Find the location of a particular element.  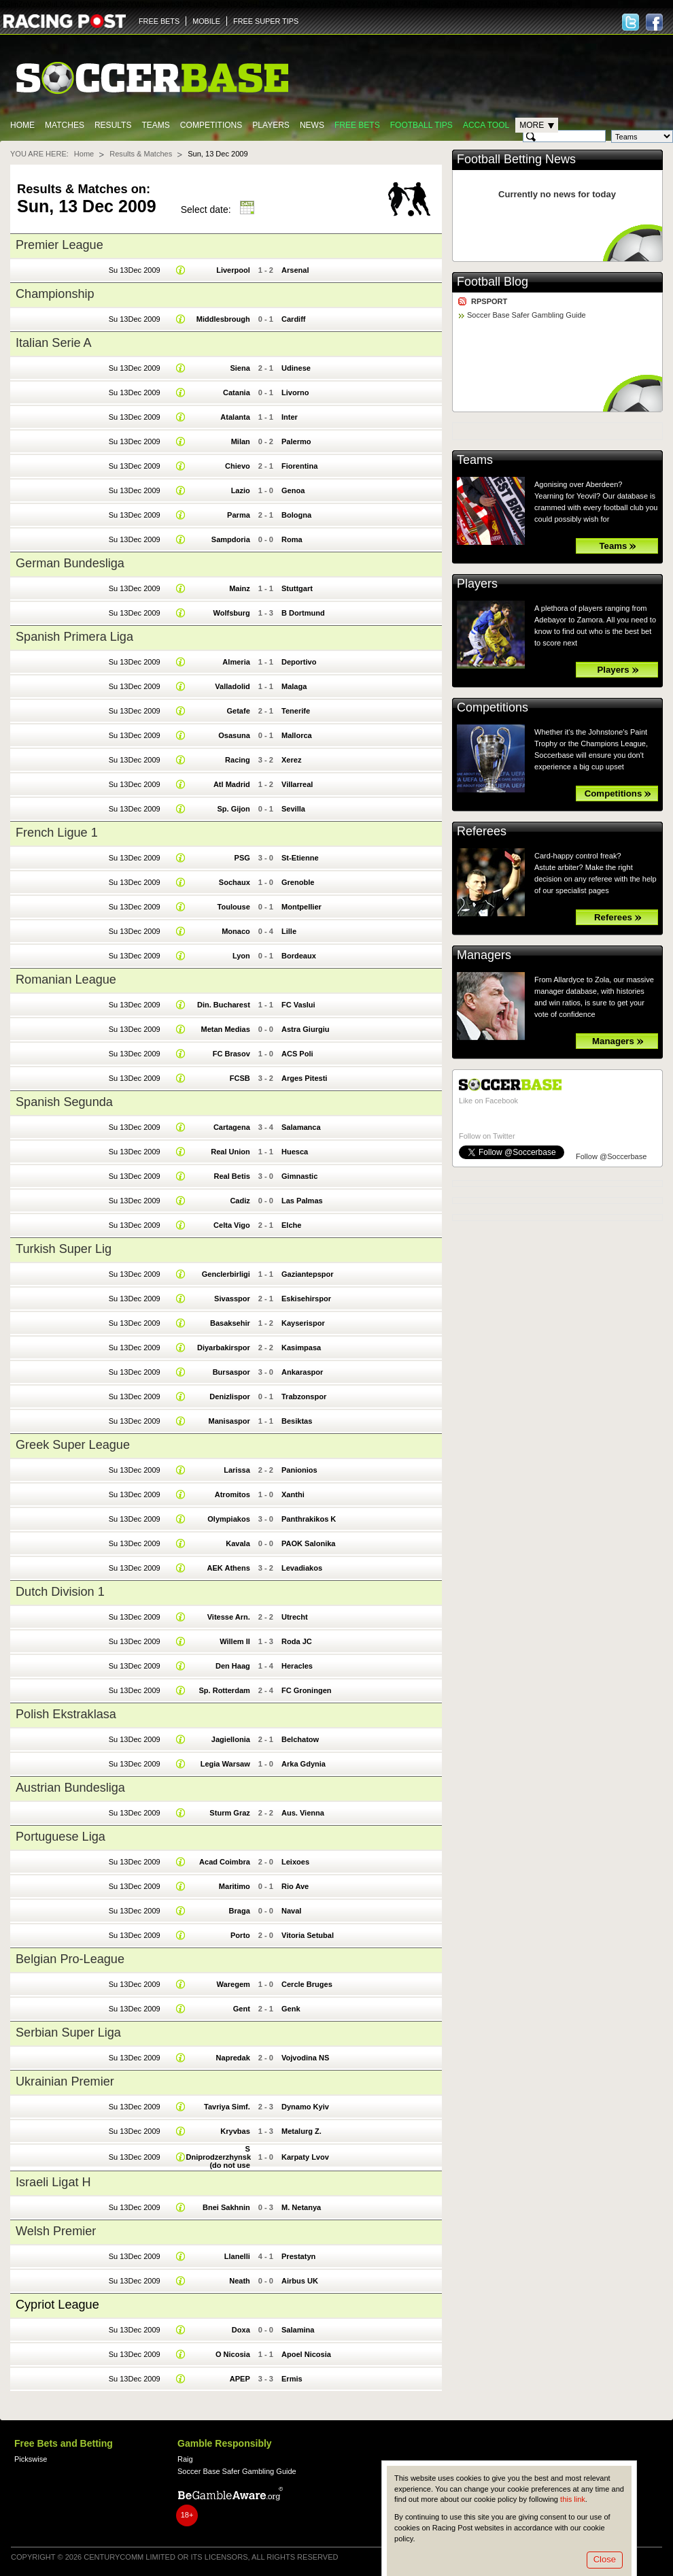

Genk is located at coordinates (290, 2009).